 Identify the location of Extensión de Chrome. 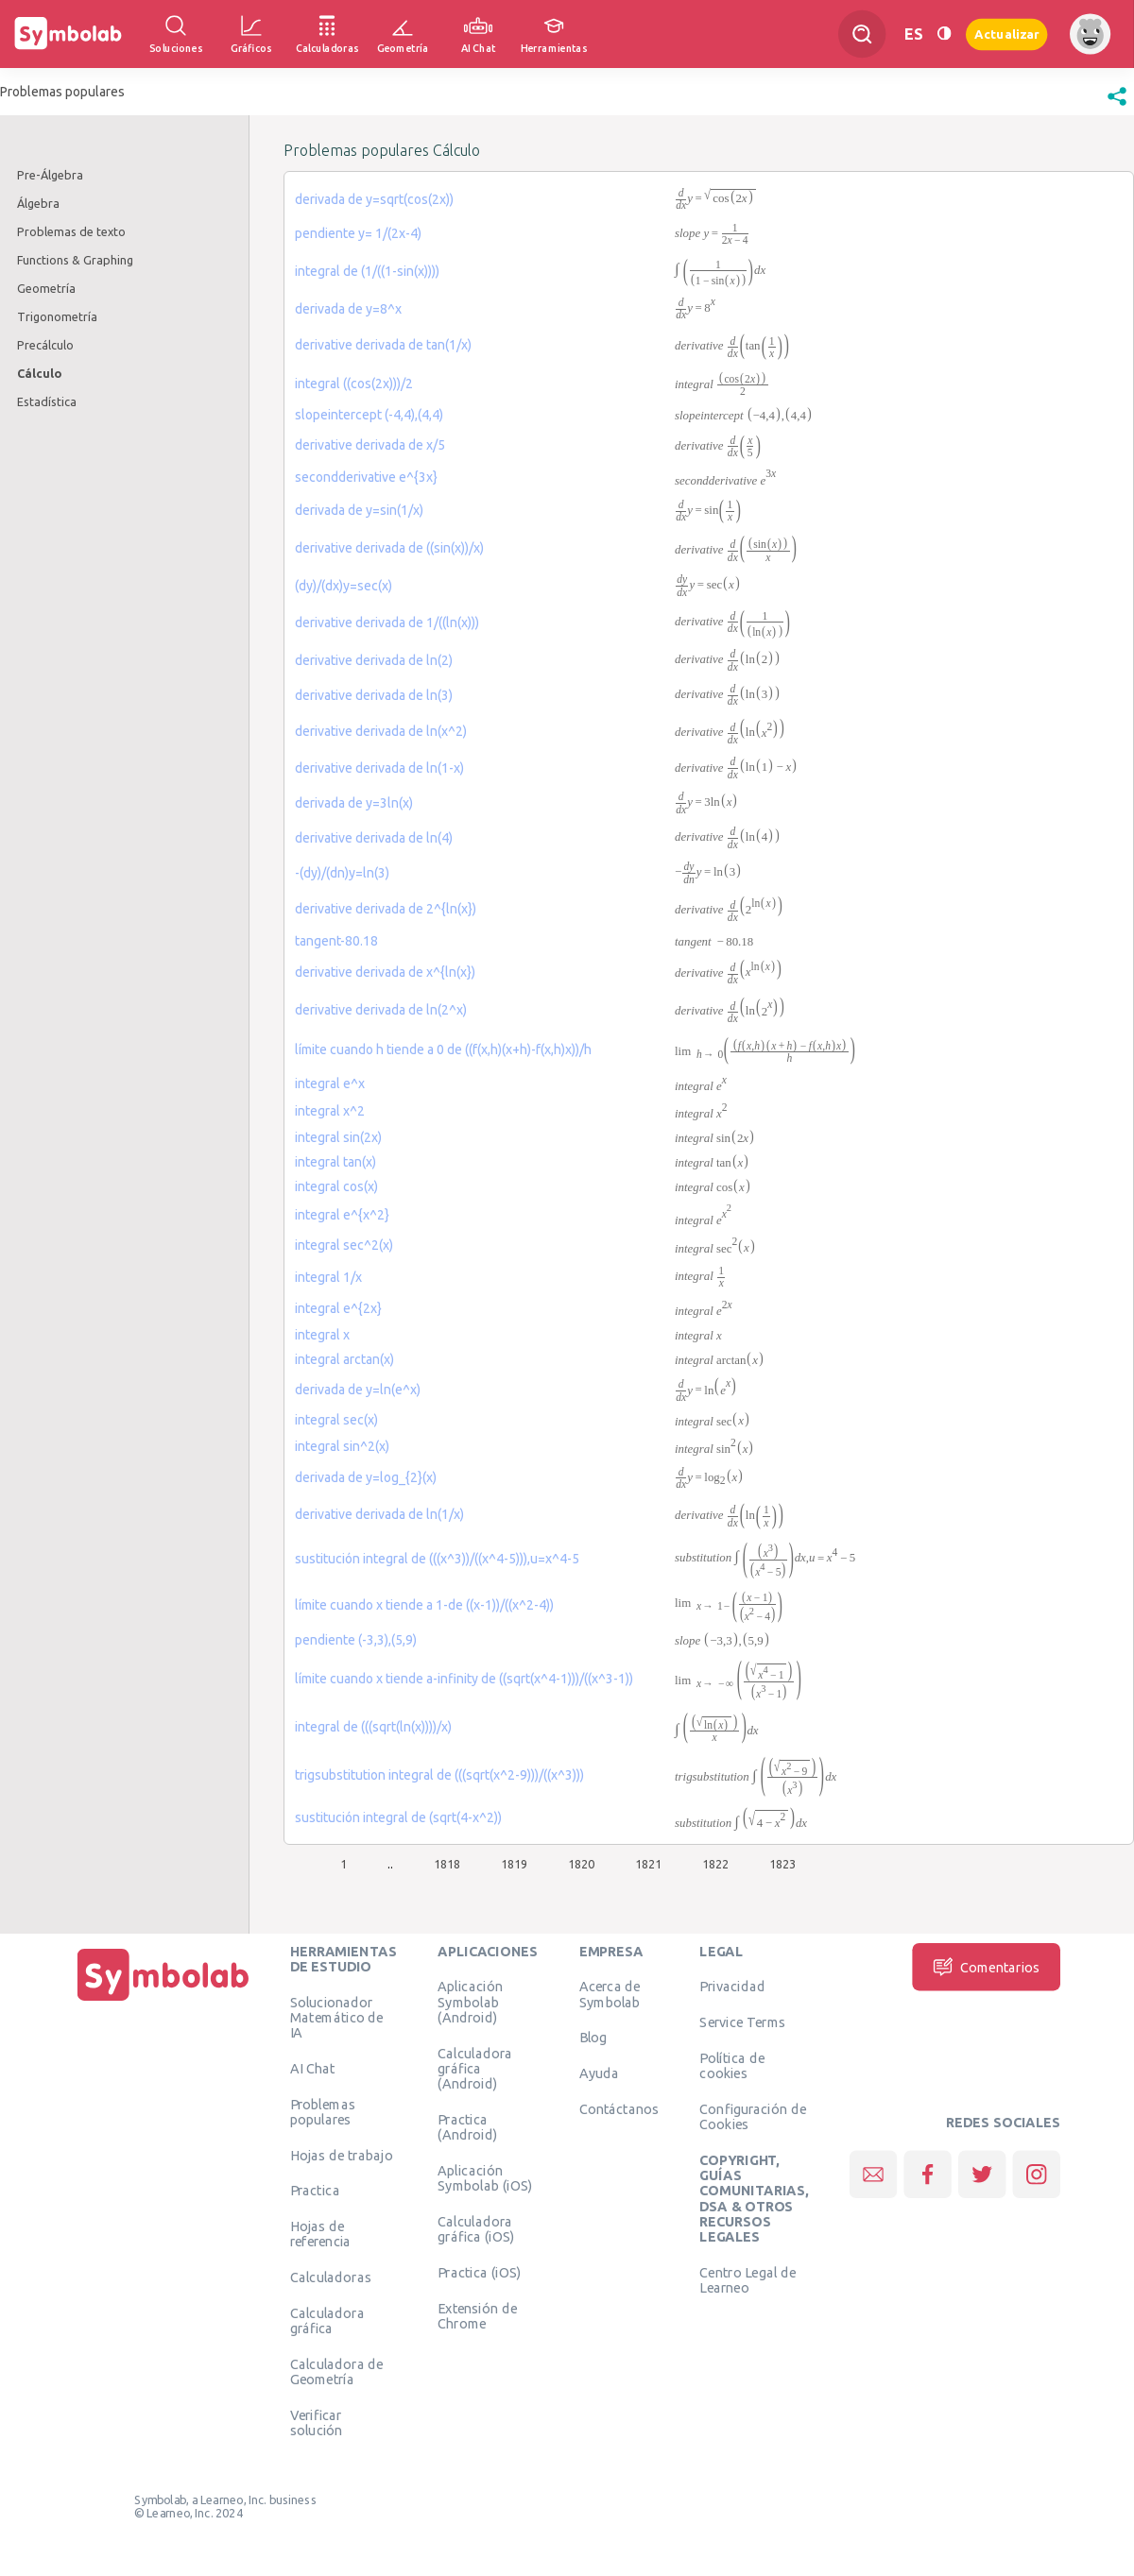
(477, 2315).